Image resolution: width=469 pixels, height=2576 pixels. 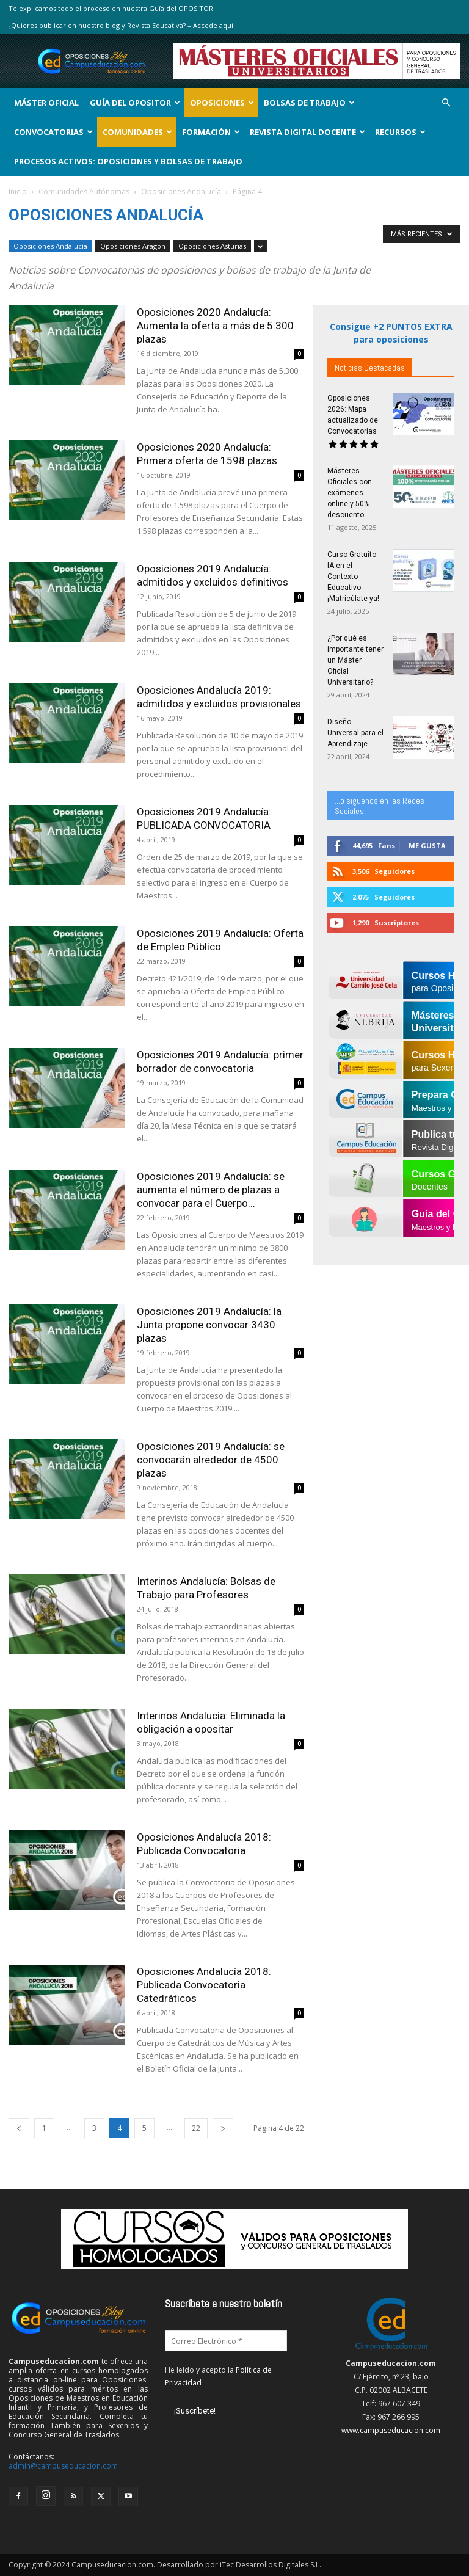 What do you see at coordinates (204, 1984) in the screenshot?
I see `Oposiciones Andalucía 2018: Publicada Convocatoria Catedráticos` at bounding box center [204, 1984].